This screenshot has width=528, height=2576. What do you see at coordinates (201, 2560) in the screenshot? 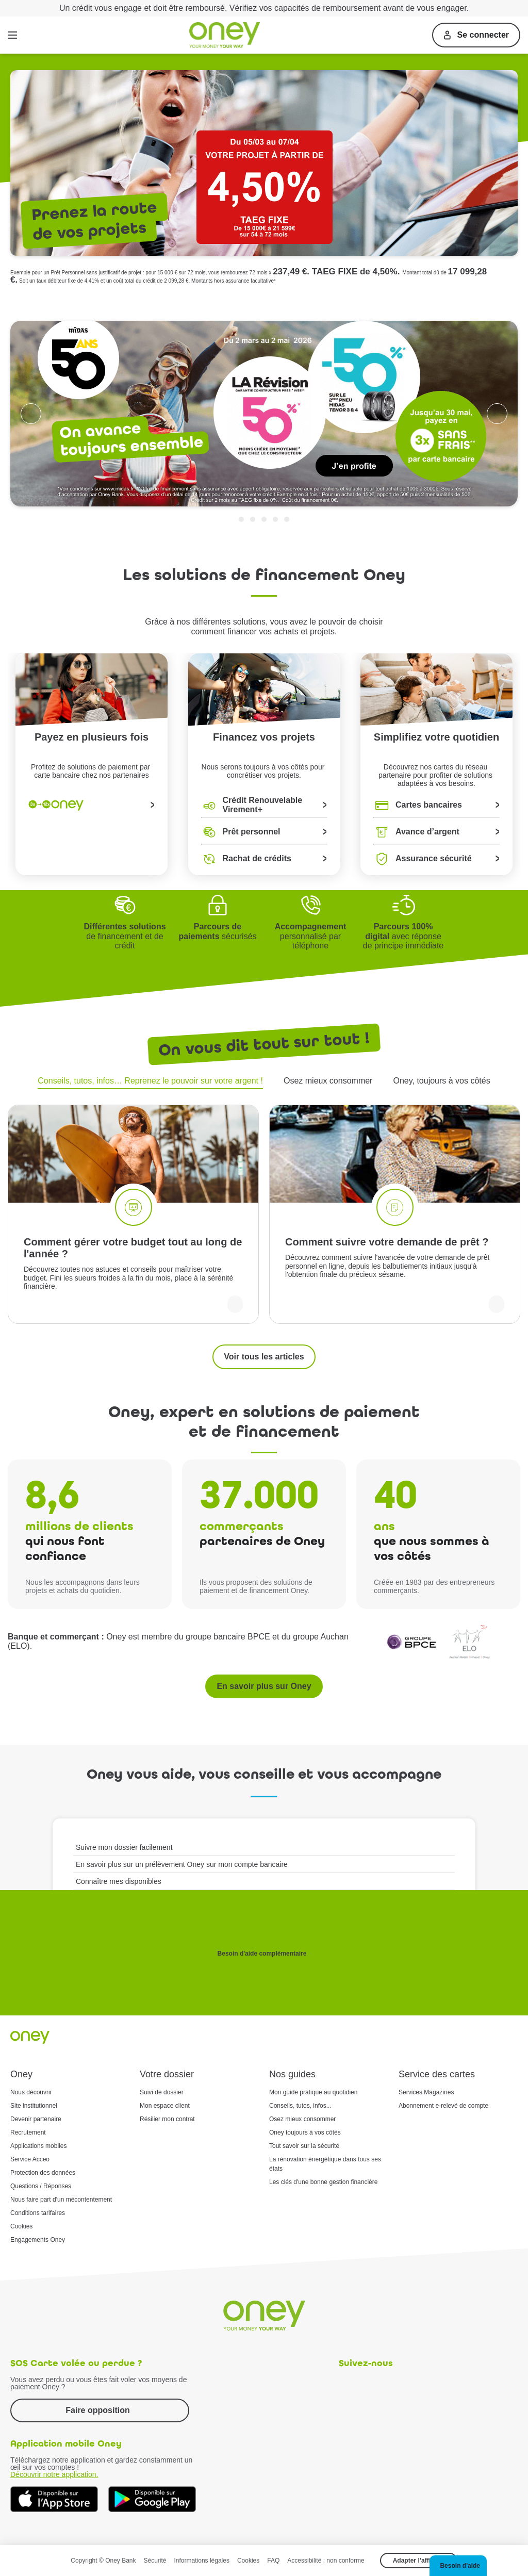
I see `Informations légales` at bounding box center [201, 2560].